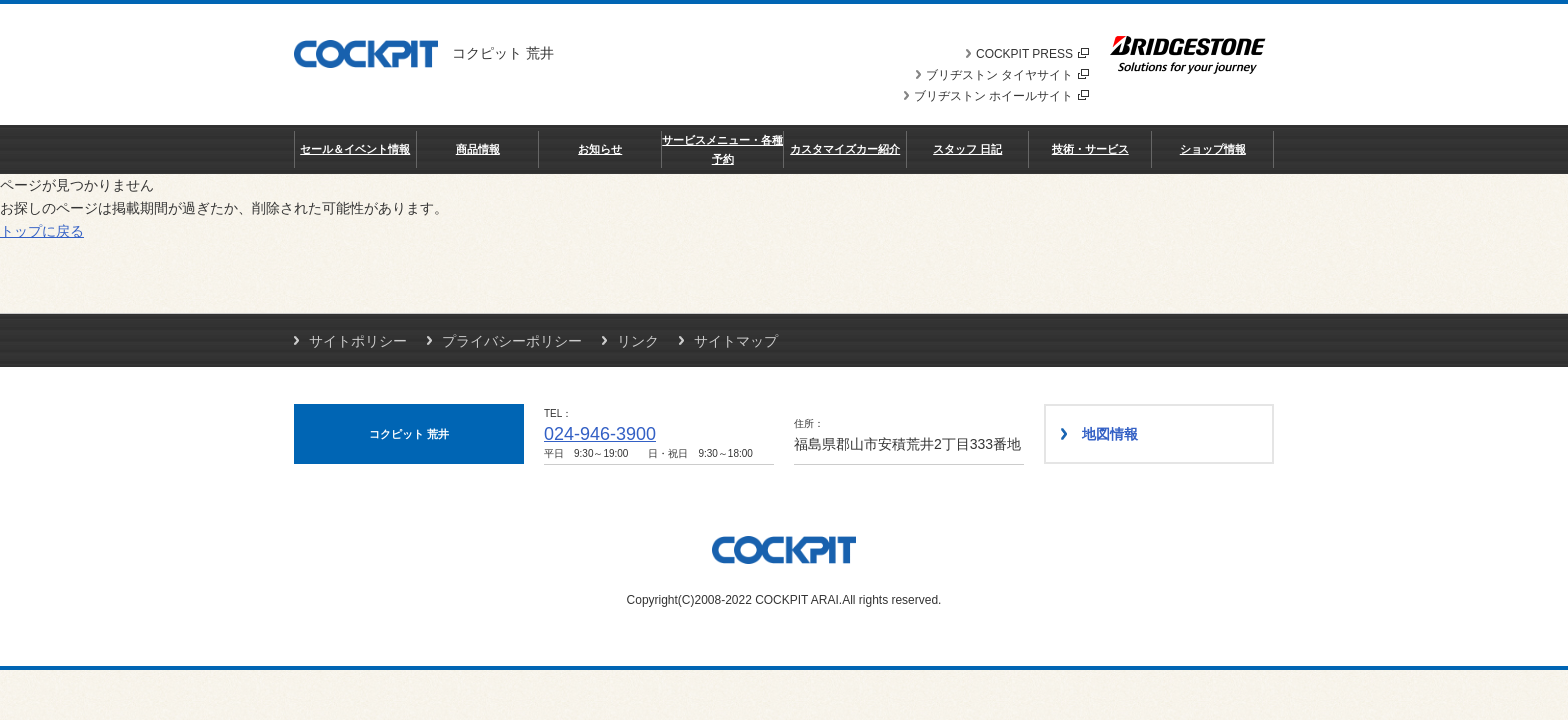  What do you see at coordinates (1213, 149) in the screenshot?
I see `ショップ情報` at bounding box center [1213, 149].